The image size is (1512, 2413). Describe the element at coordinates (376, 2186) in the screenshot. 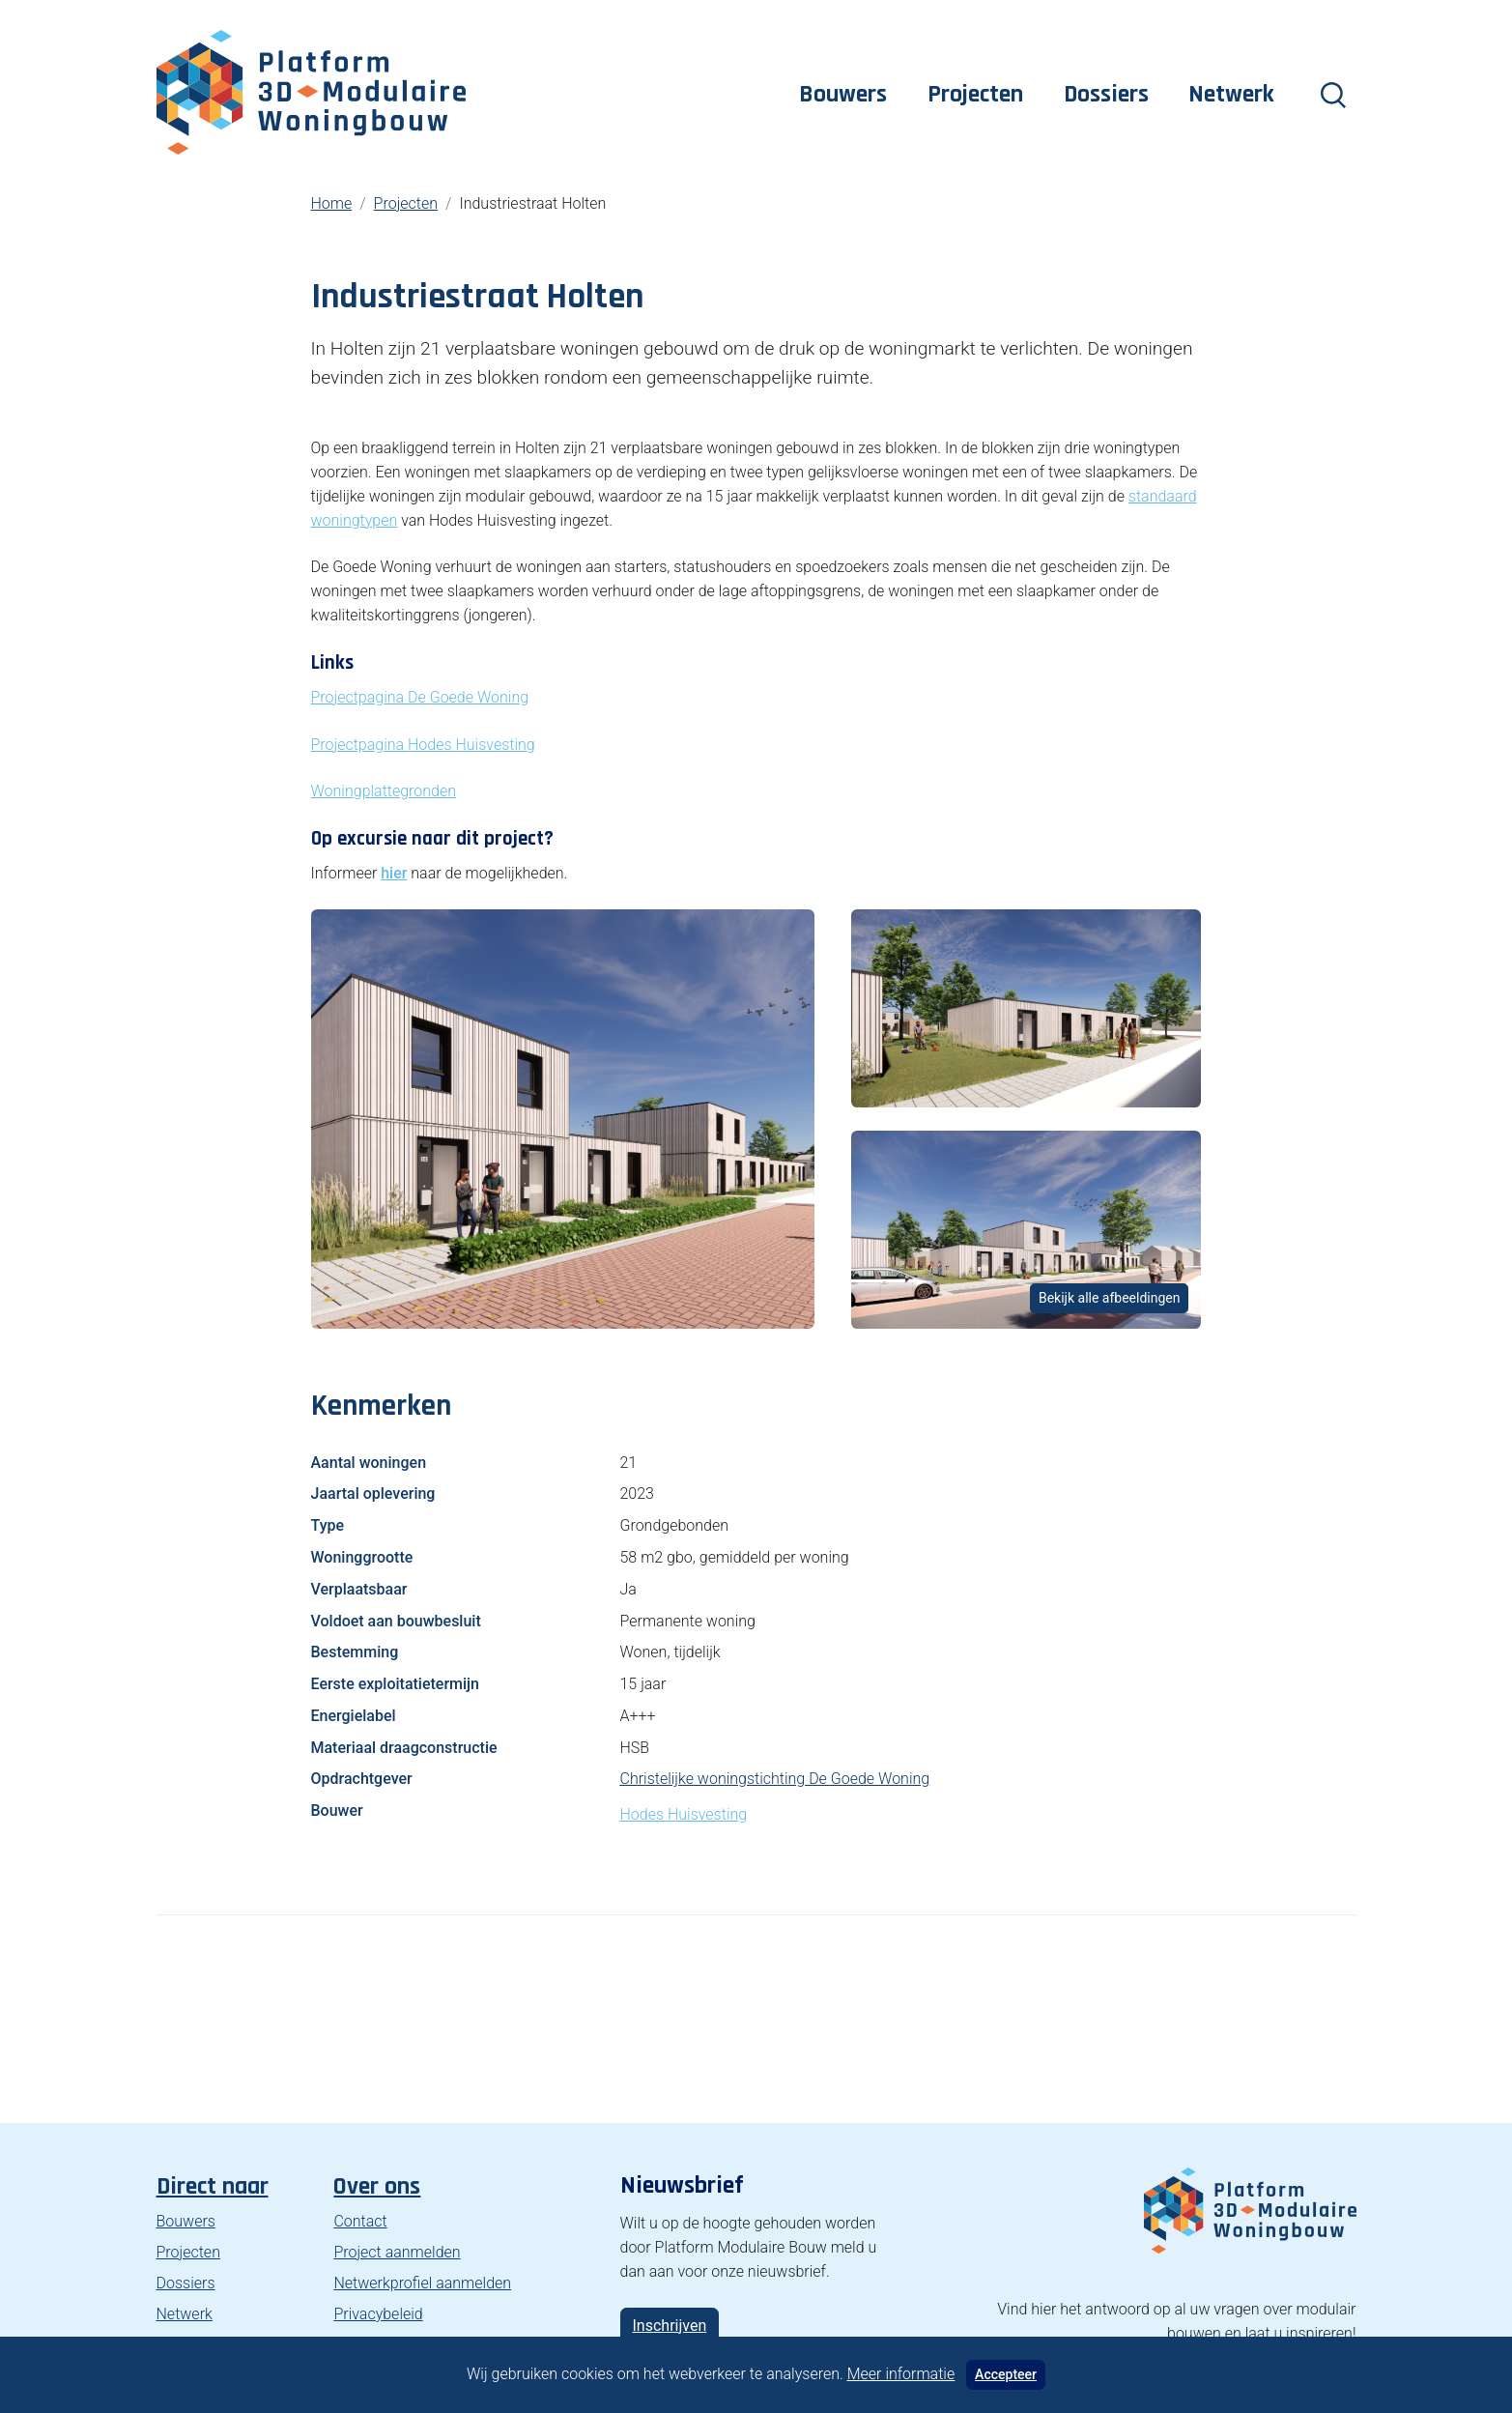

I see `Over ons` at that location.